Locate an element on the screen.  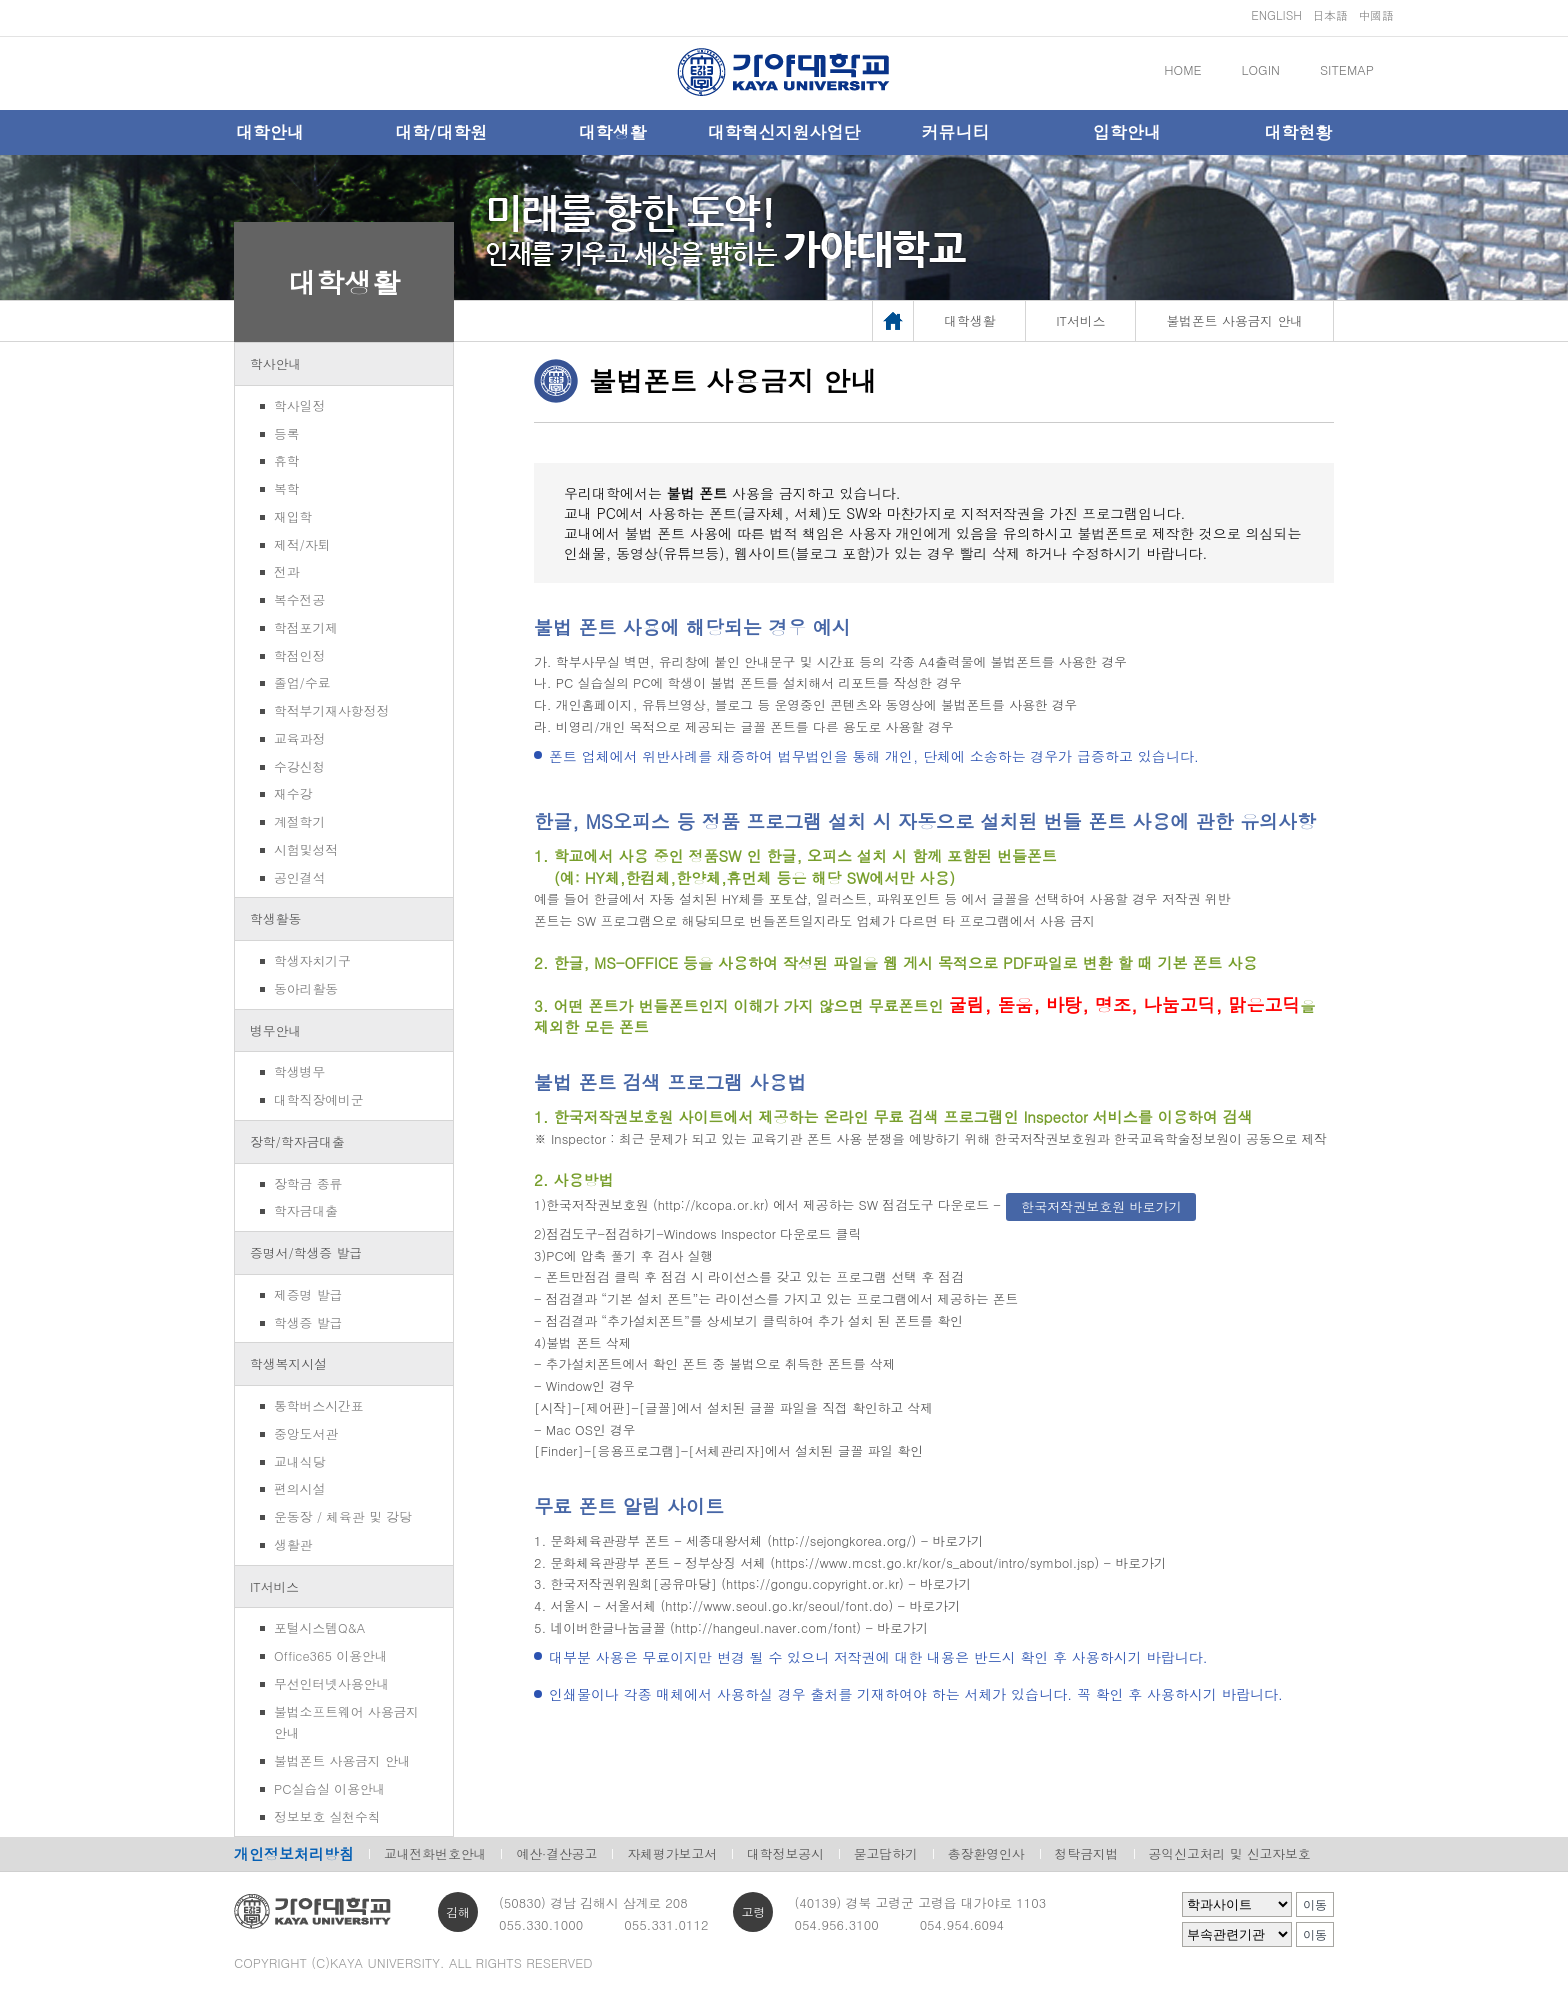
통학버스시간표 is located at coordinates (319, 1405).